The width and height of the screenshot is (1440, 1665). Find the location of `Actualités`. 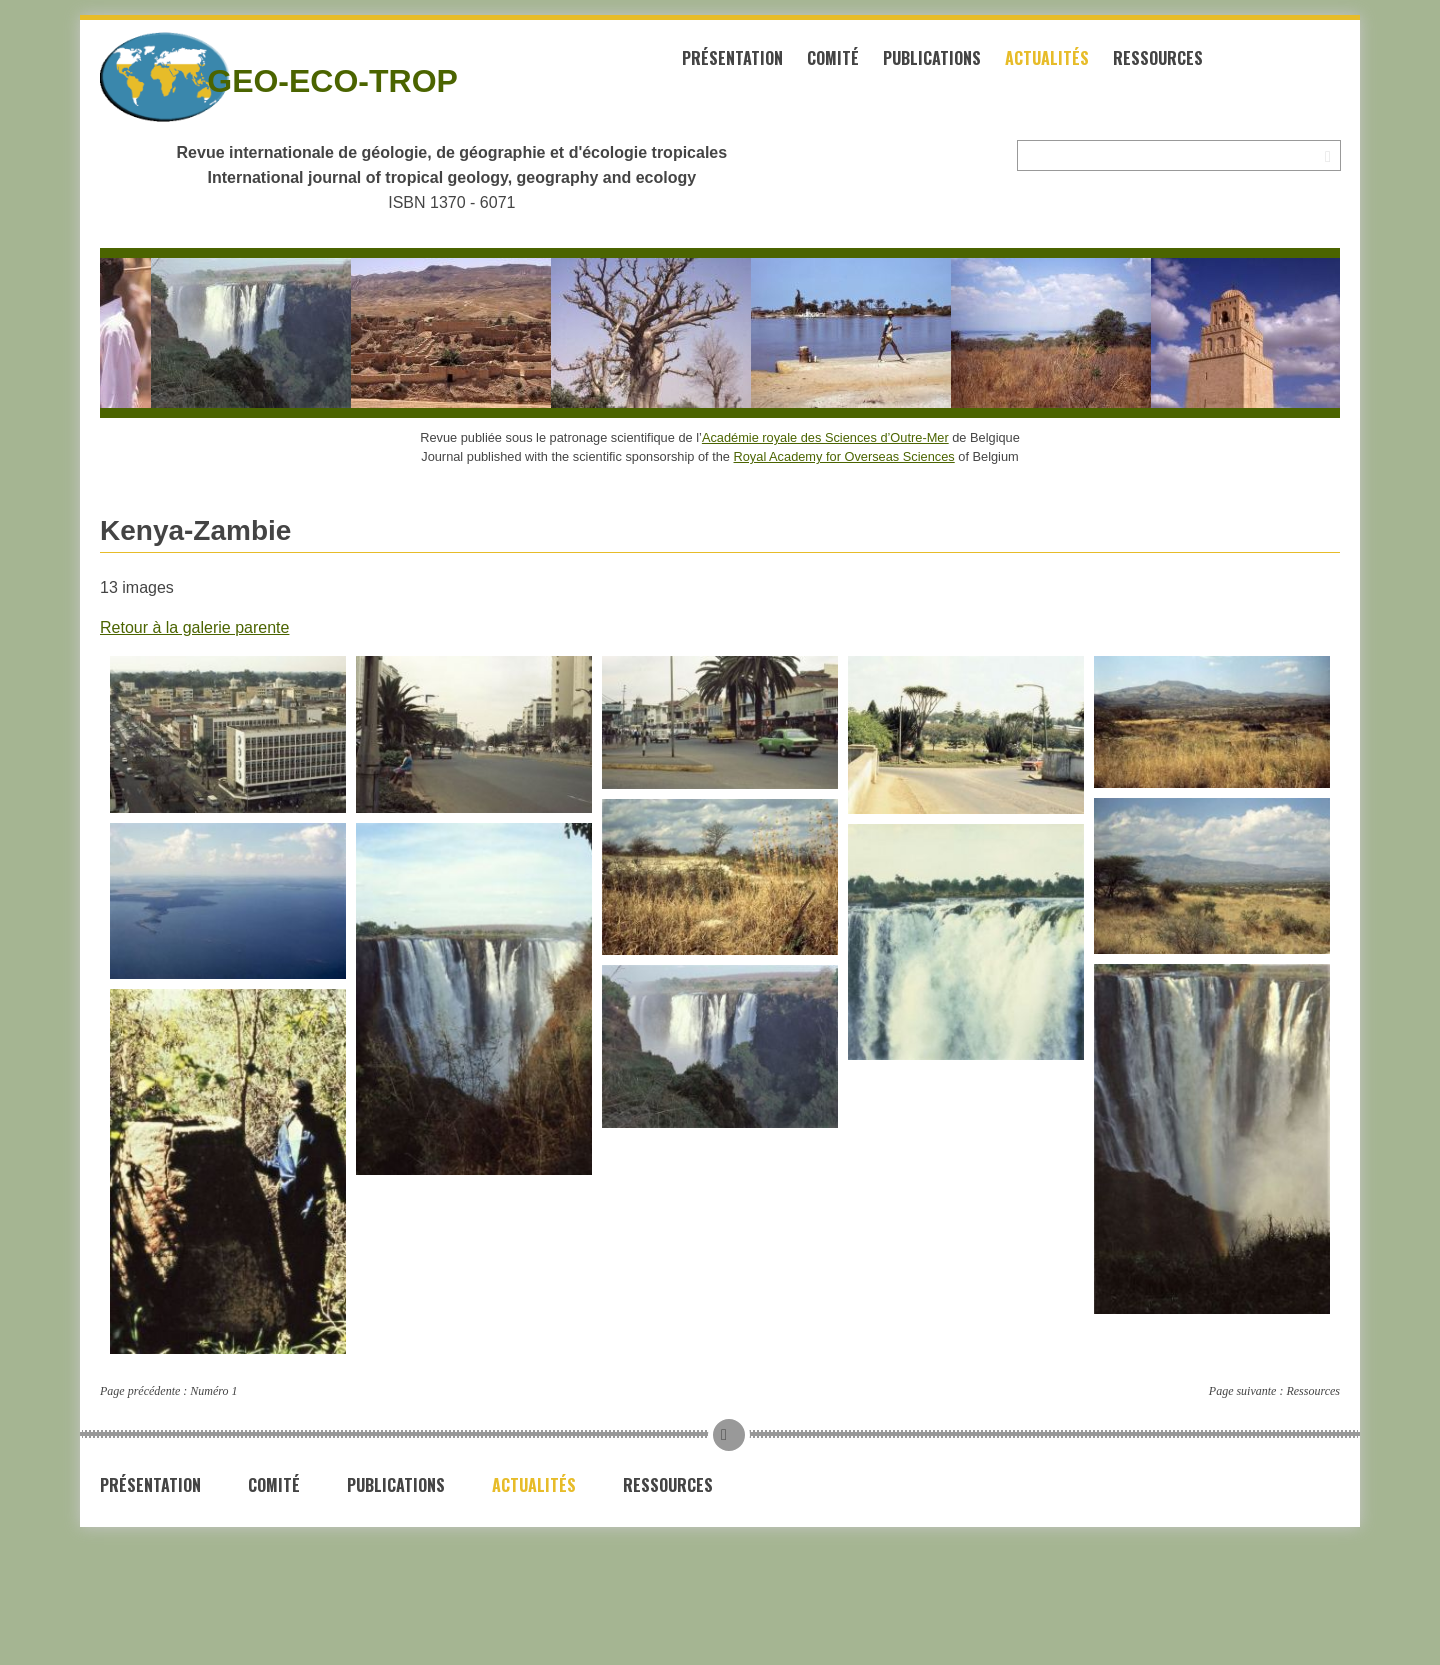

Actualités is located at coordinates (1047, 58).